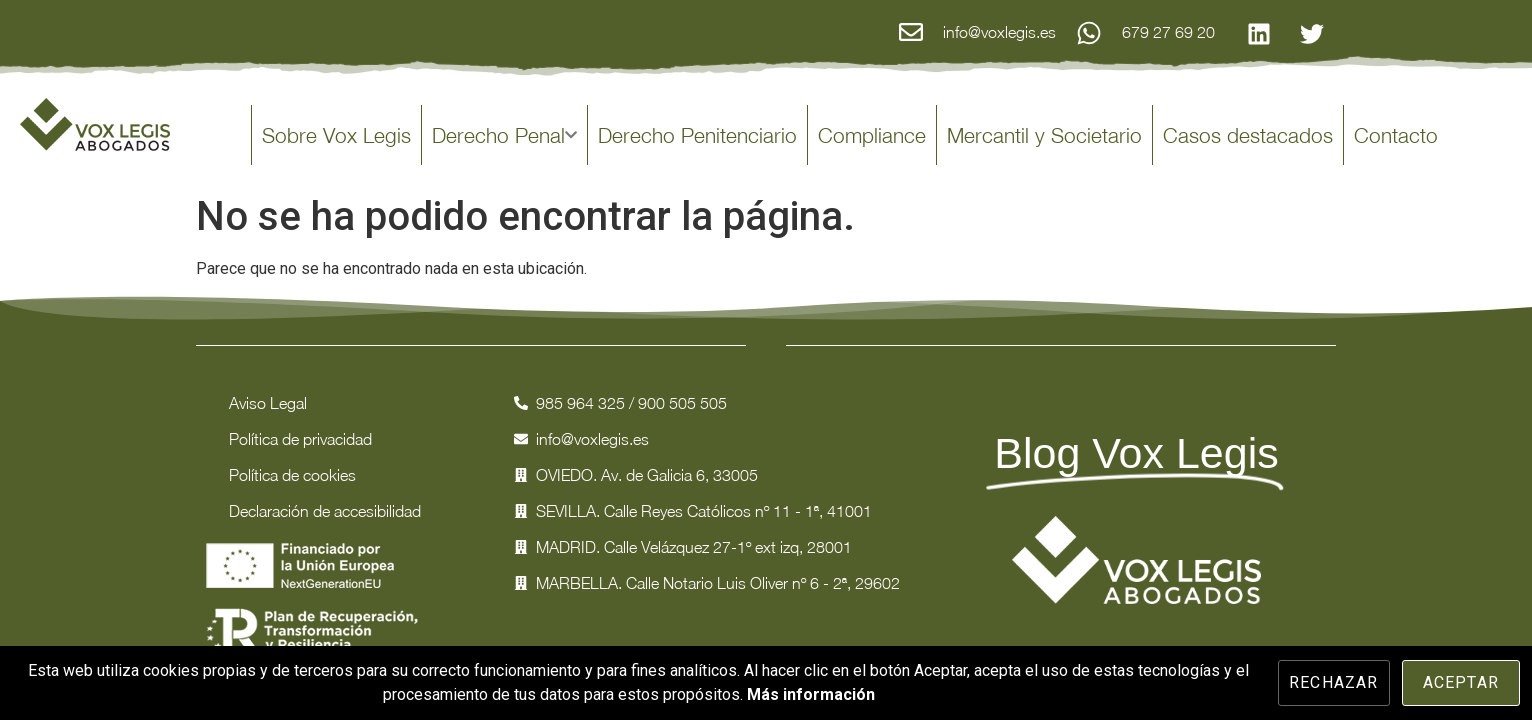 Image resolution: width=1532 pixels, height=720 pixels. I want to click on Sobre Vox Legis, so click(336, 135).